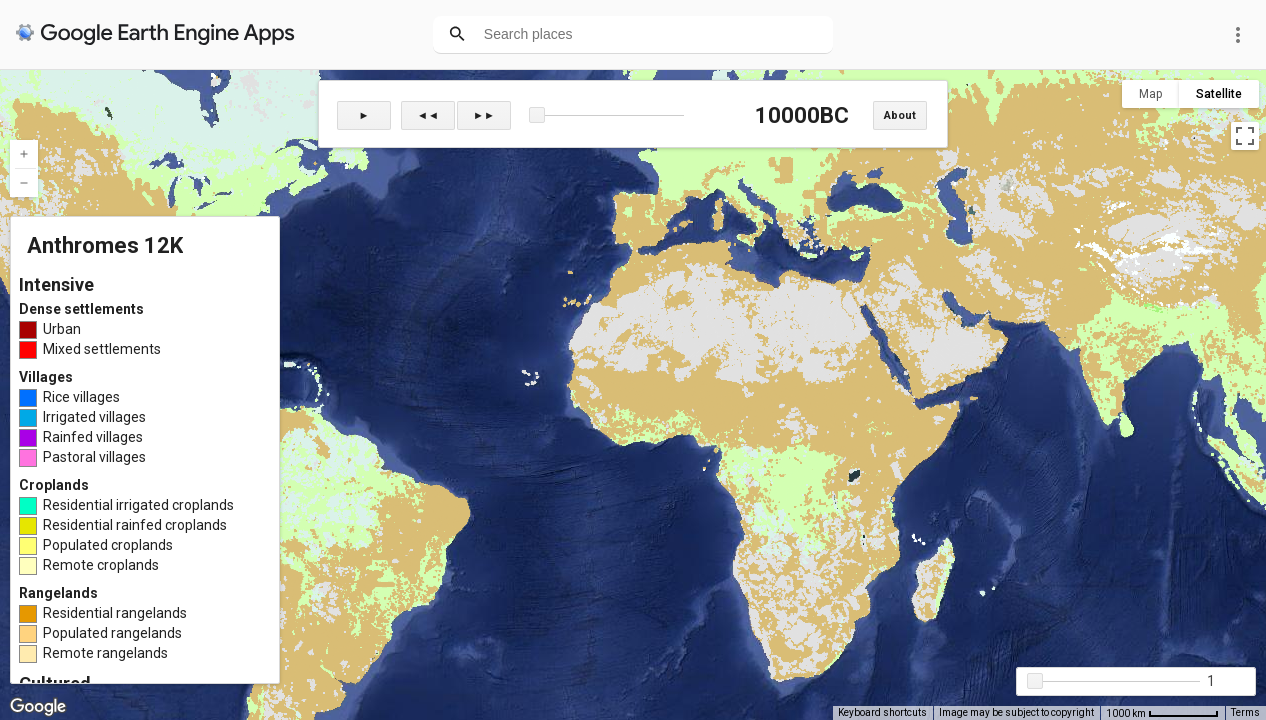 The image size is (1266, 720). Describe the element at coordinates (101, 565) in the screenshot. I see `Remote croplands` at that location.